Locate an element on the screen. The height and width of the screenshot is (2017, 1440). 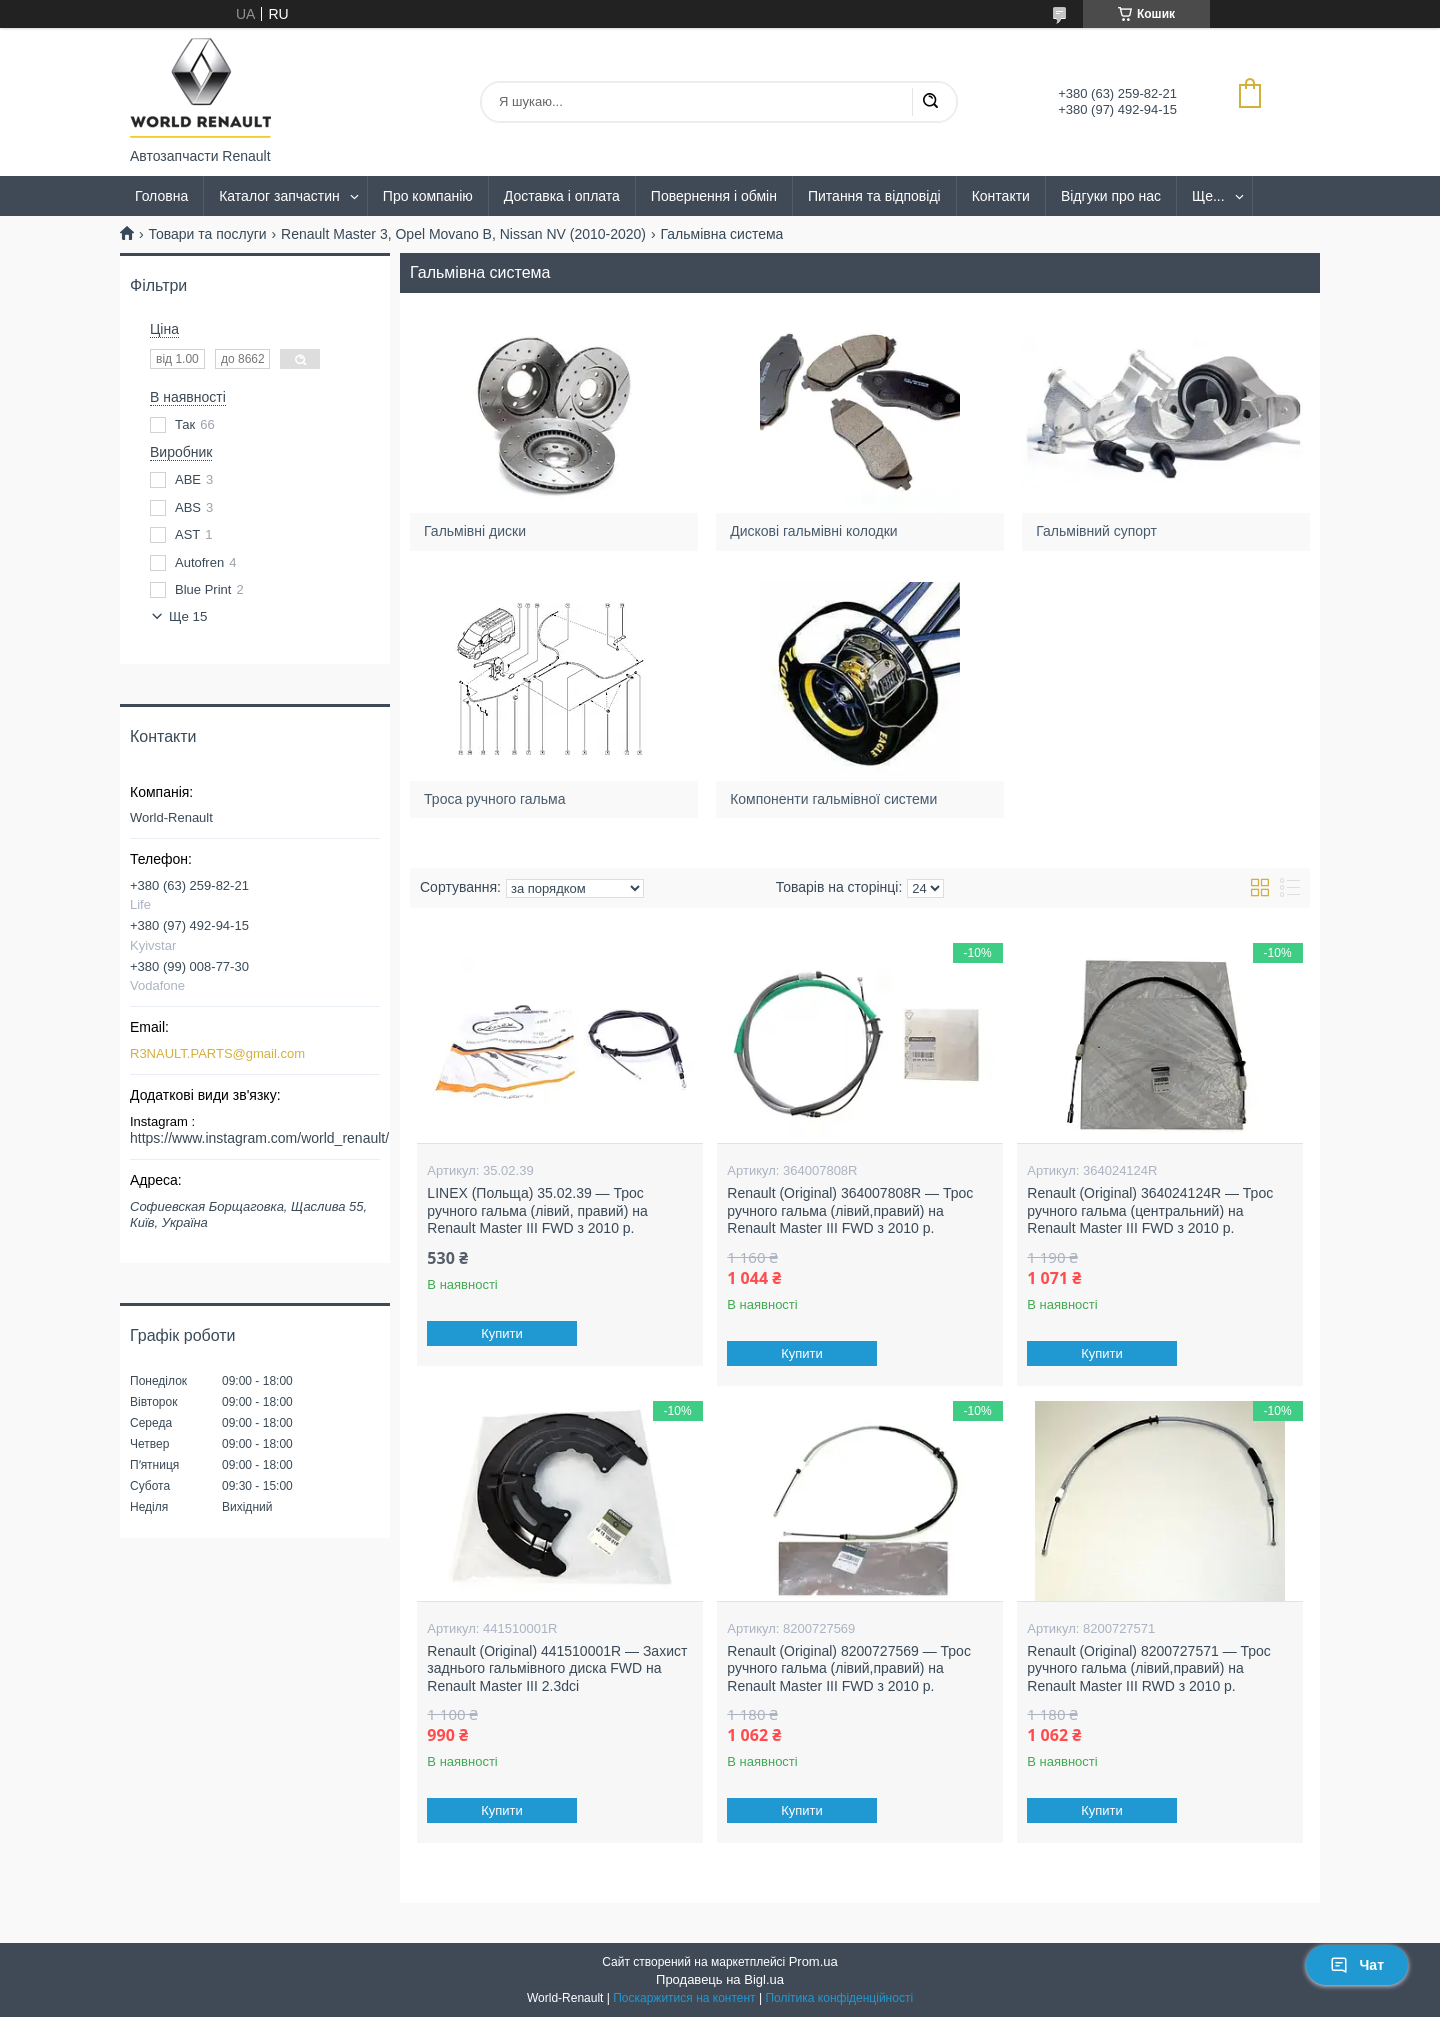
Компоненти гальмівної системи is located at coordinates (834, 798).